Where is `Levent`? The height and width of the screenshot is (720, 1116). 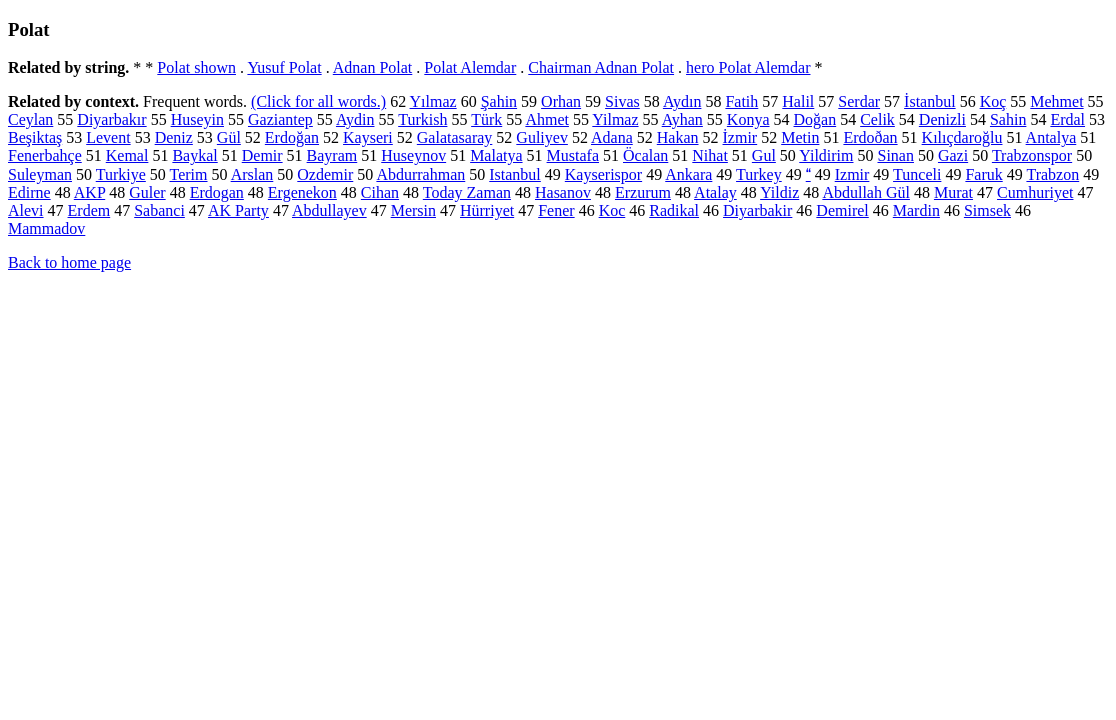 Levent is located at coordinates (108, 137).